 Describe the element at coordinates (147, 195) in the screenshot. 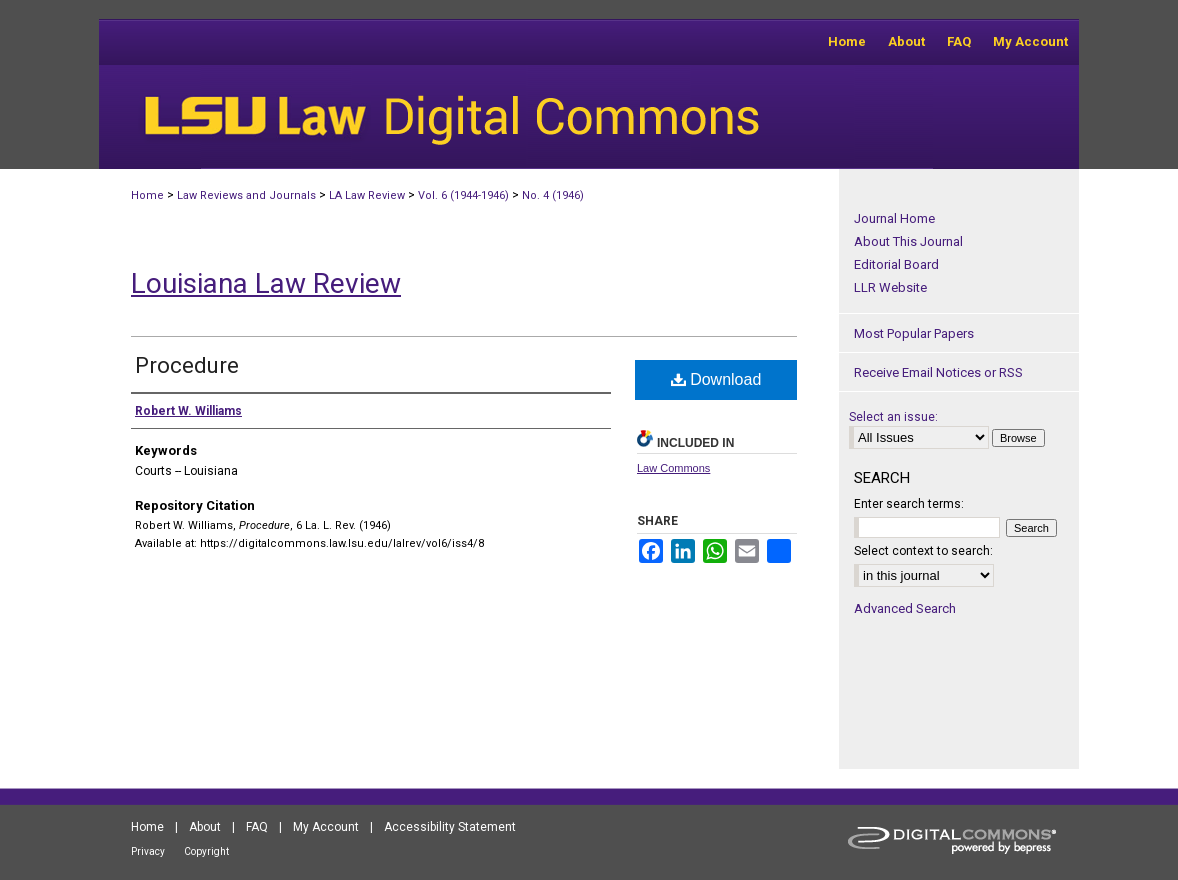

I see `Home` at that location.